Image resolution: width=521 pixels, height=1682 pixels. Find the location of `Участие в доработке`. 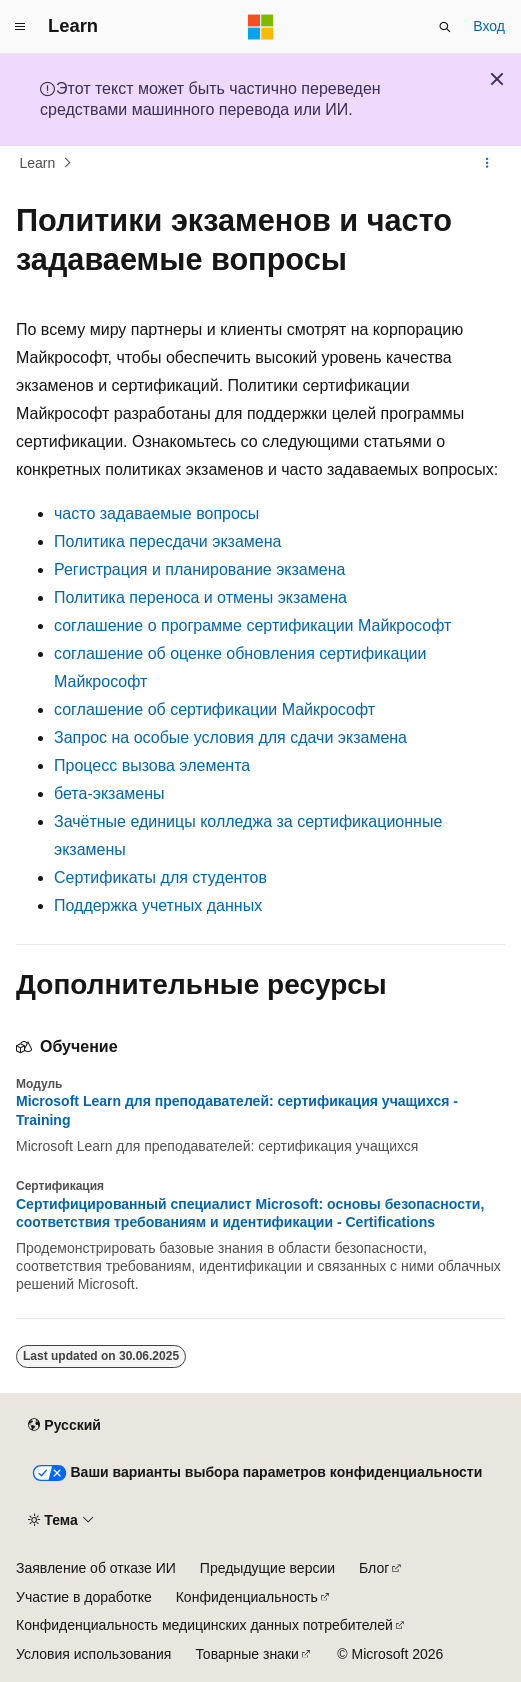

Участие в доработке is located at coordinates (84, 1597).